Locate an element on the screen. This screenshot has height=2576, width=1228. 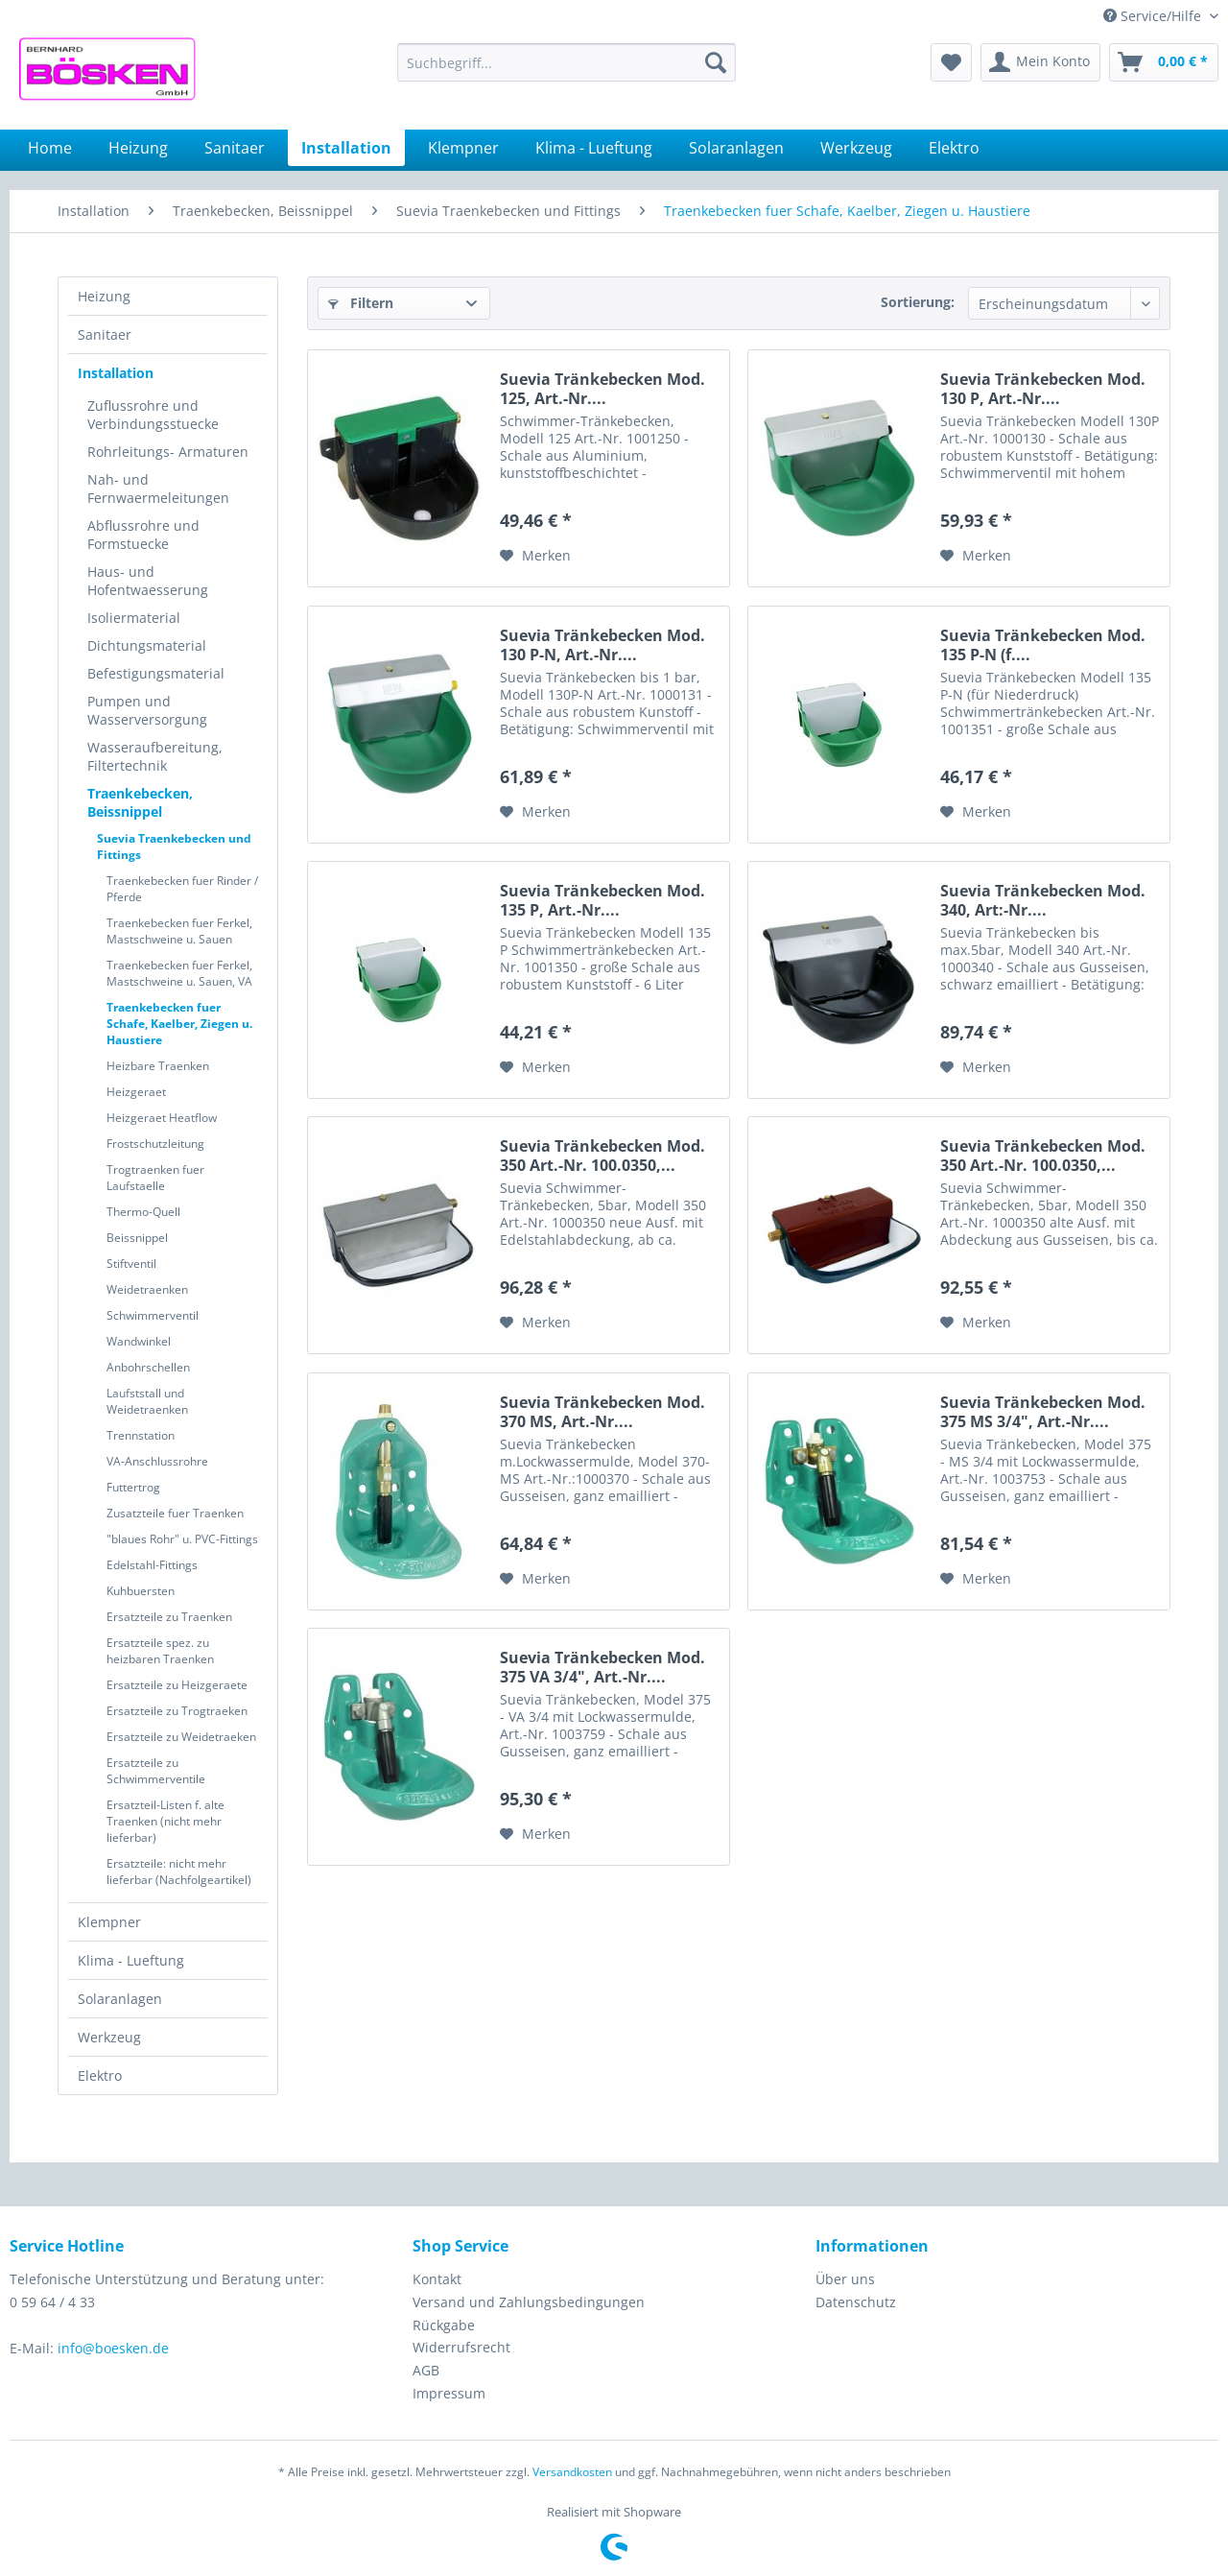
Ersatzteile zu Traenken is located at coordinates (169, 1617).